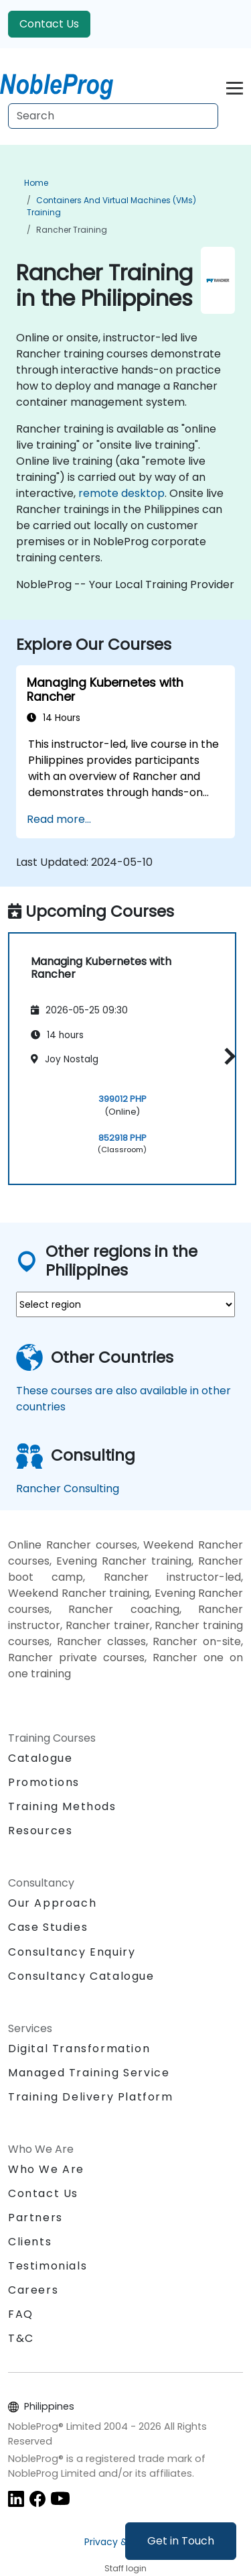 The width and height of the screenshot is (251, 2576). Describe the element at coordinates (48, 1927) in the screenshot. I see `Case Studies` at that location.